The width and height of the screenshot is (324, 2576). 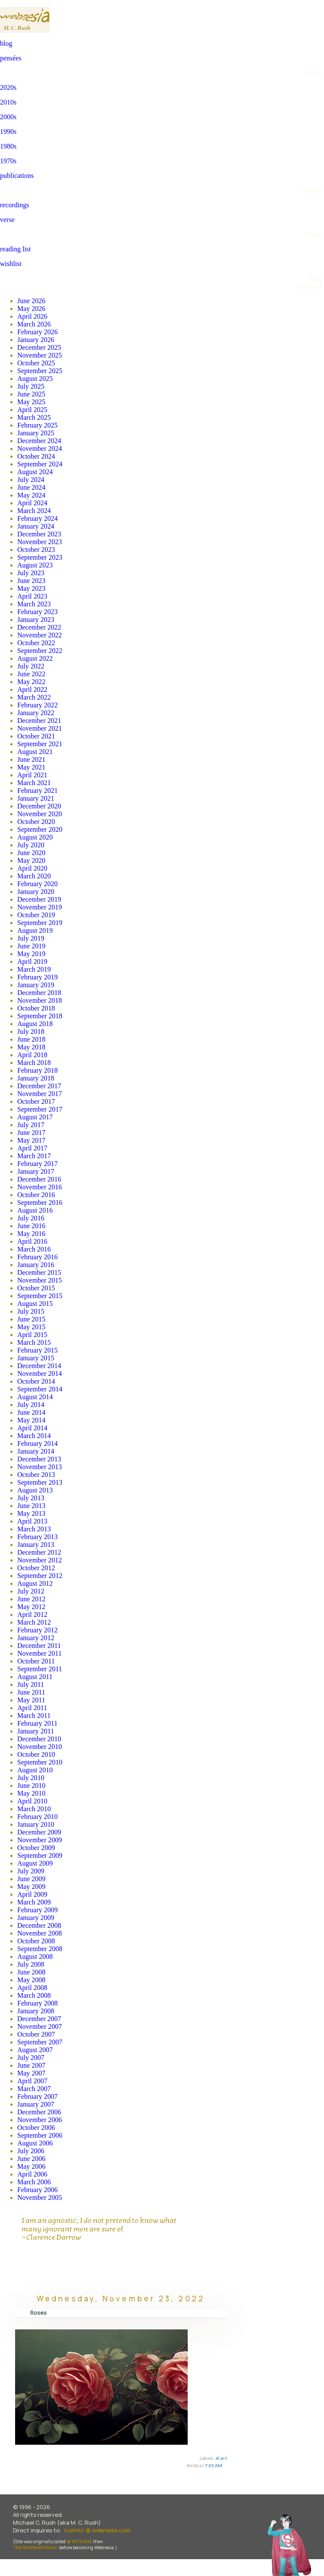 What do you see at coordinates (32, 316) in the screenshot?
I see `April 2026` at bounding box center [32, 316].